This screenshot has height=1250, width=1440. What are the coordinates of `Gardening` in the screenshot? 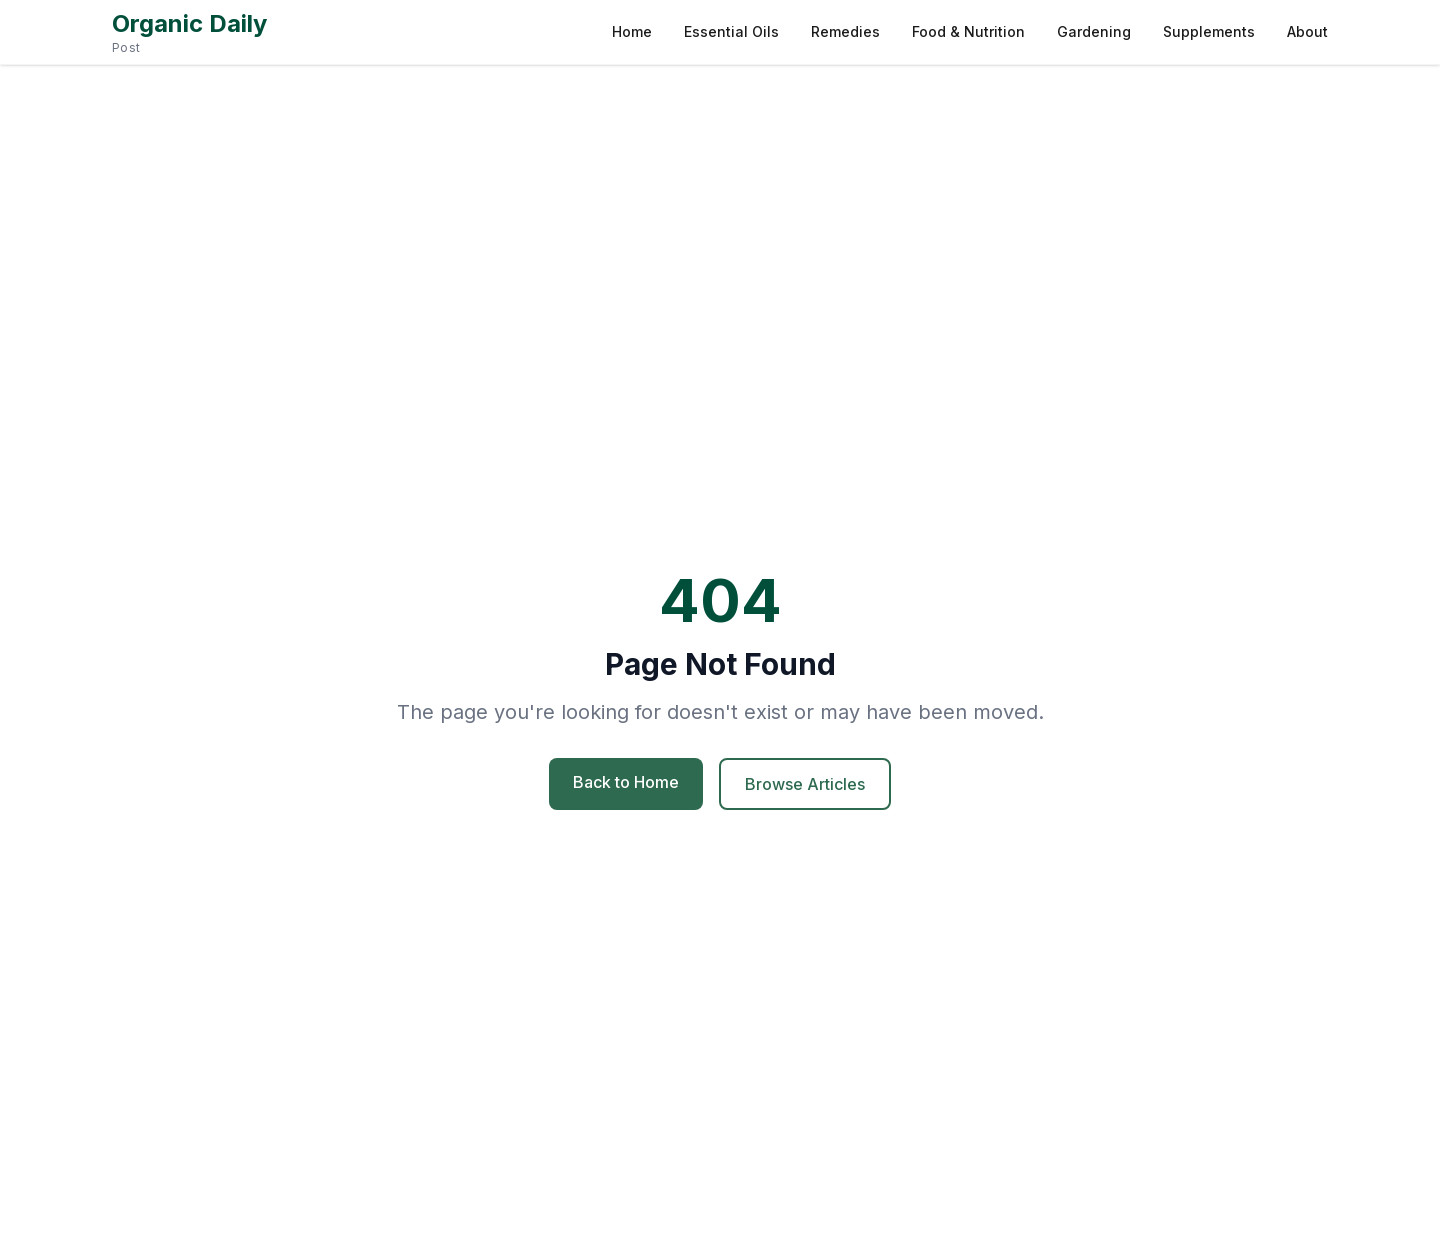 It's located at (1094, 31).